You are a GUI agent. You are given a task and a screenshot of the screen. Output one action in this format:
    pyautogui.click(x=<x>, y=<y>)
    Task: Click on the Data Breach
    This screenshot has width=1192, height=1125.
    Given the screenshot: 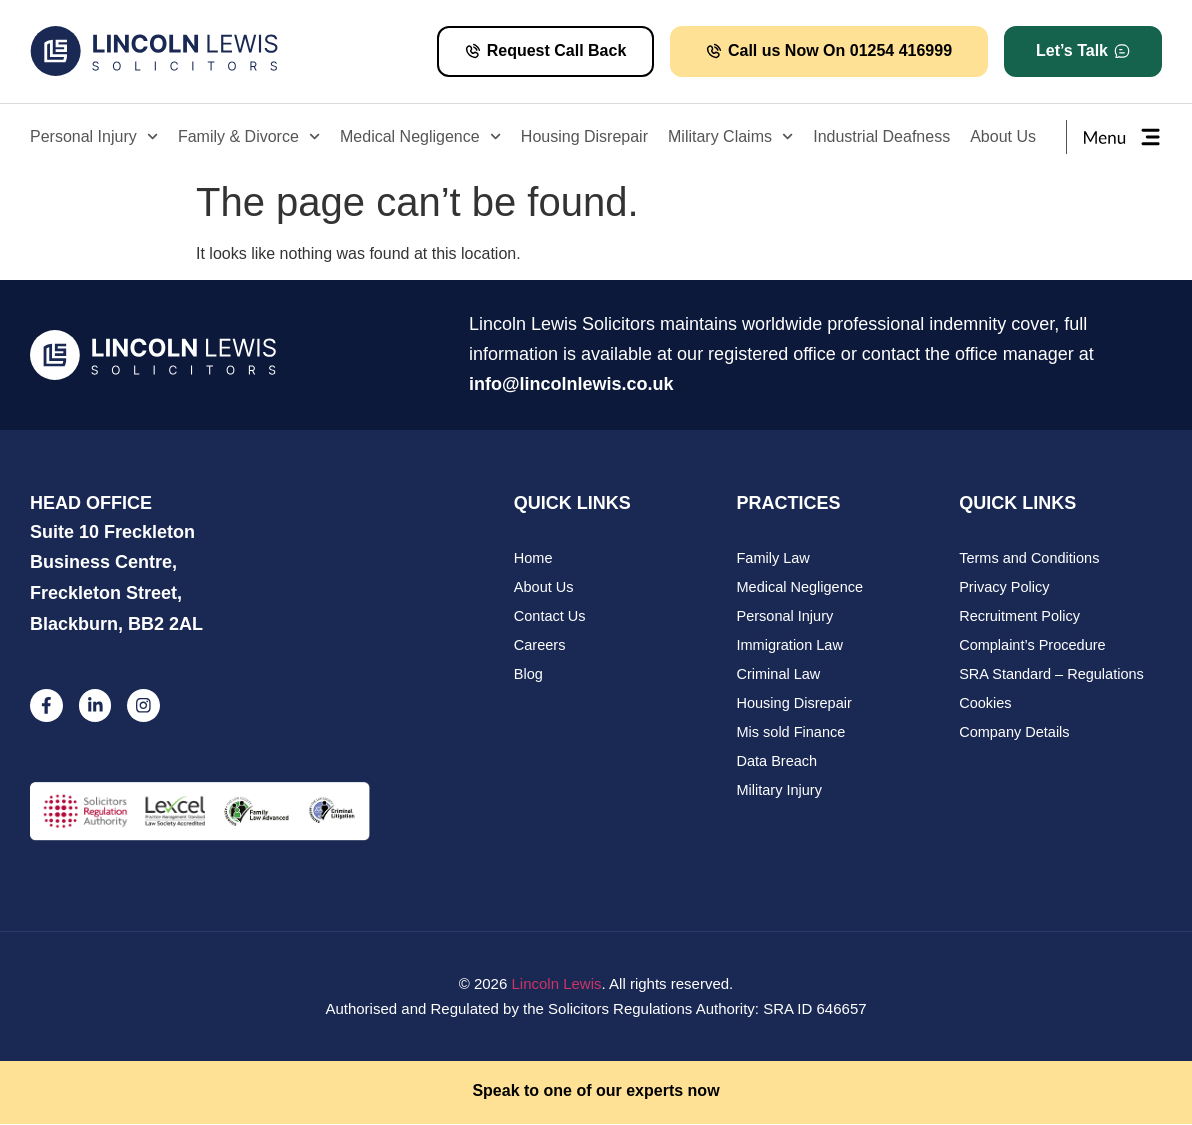 What is the action you would take?
    pyautogui.click(x=778, y=768)
    